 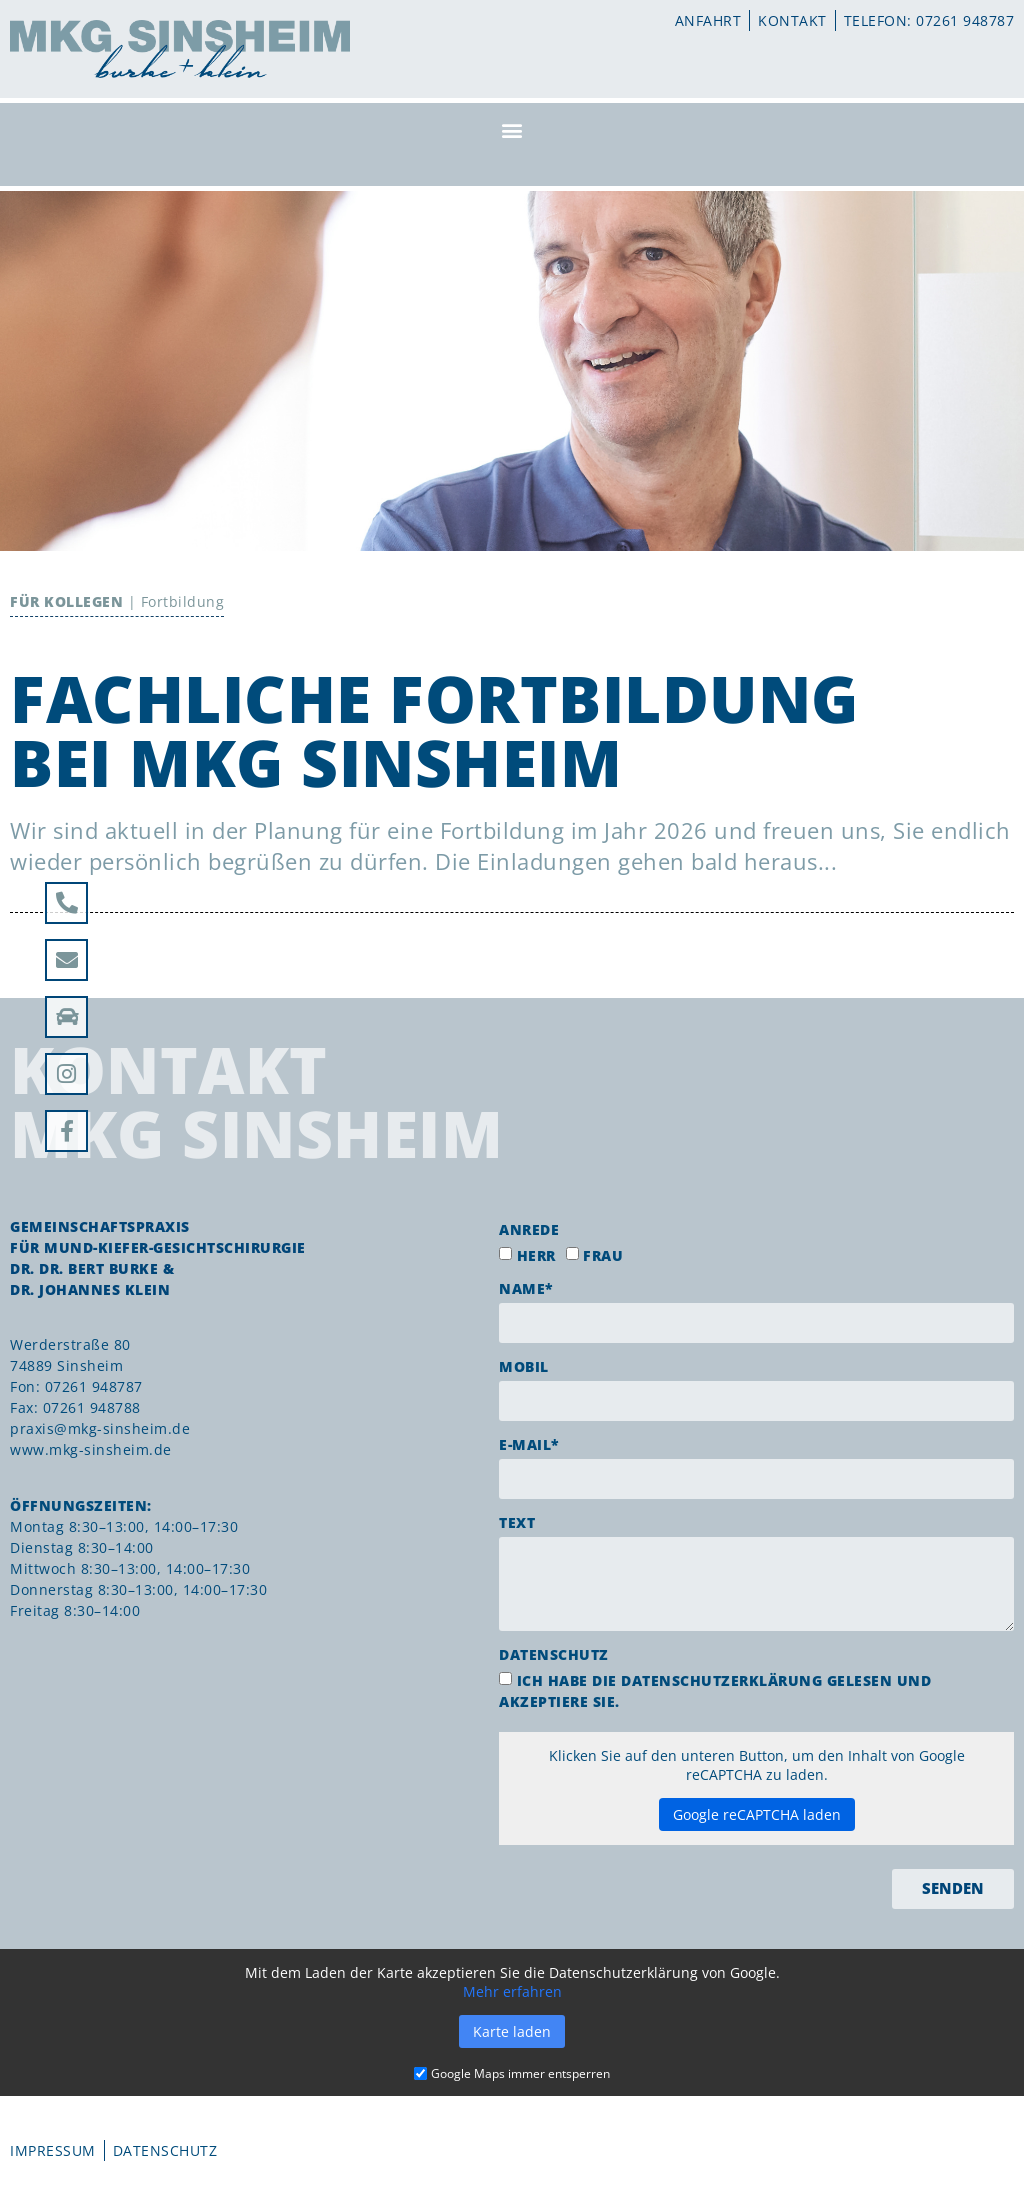 What do you see at coordinates (512, 1991) in the screenshot?
I see `Mehr erfahren` at bounding box center [512, 1991].